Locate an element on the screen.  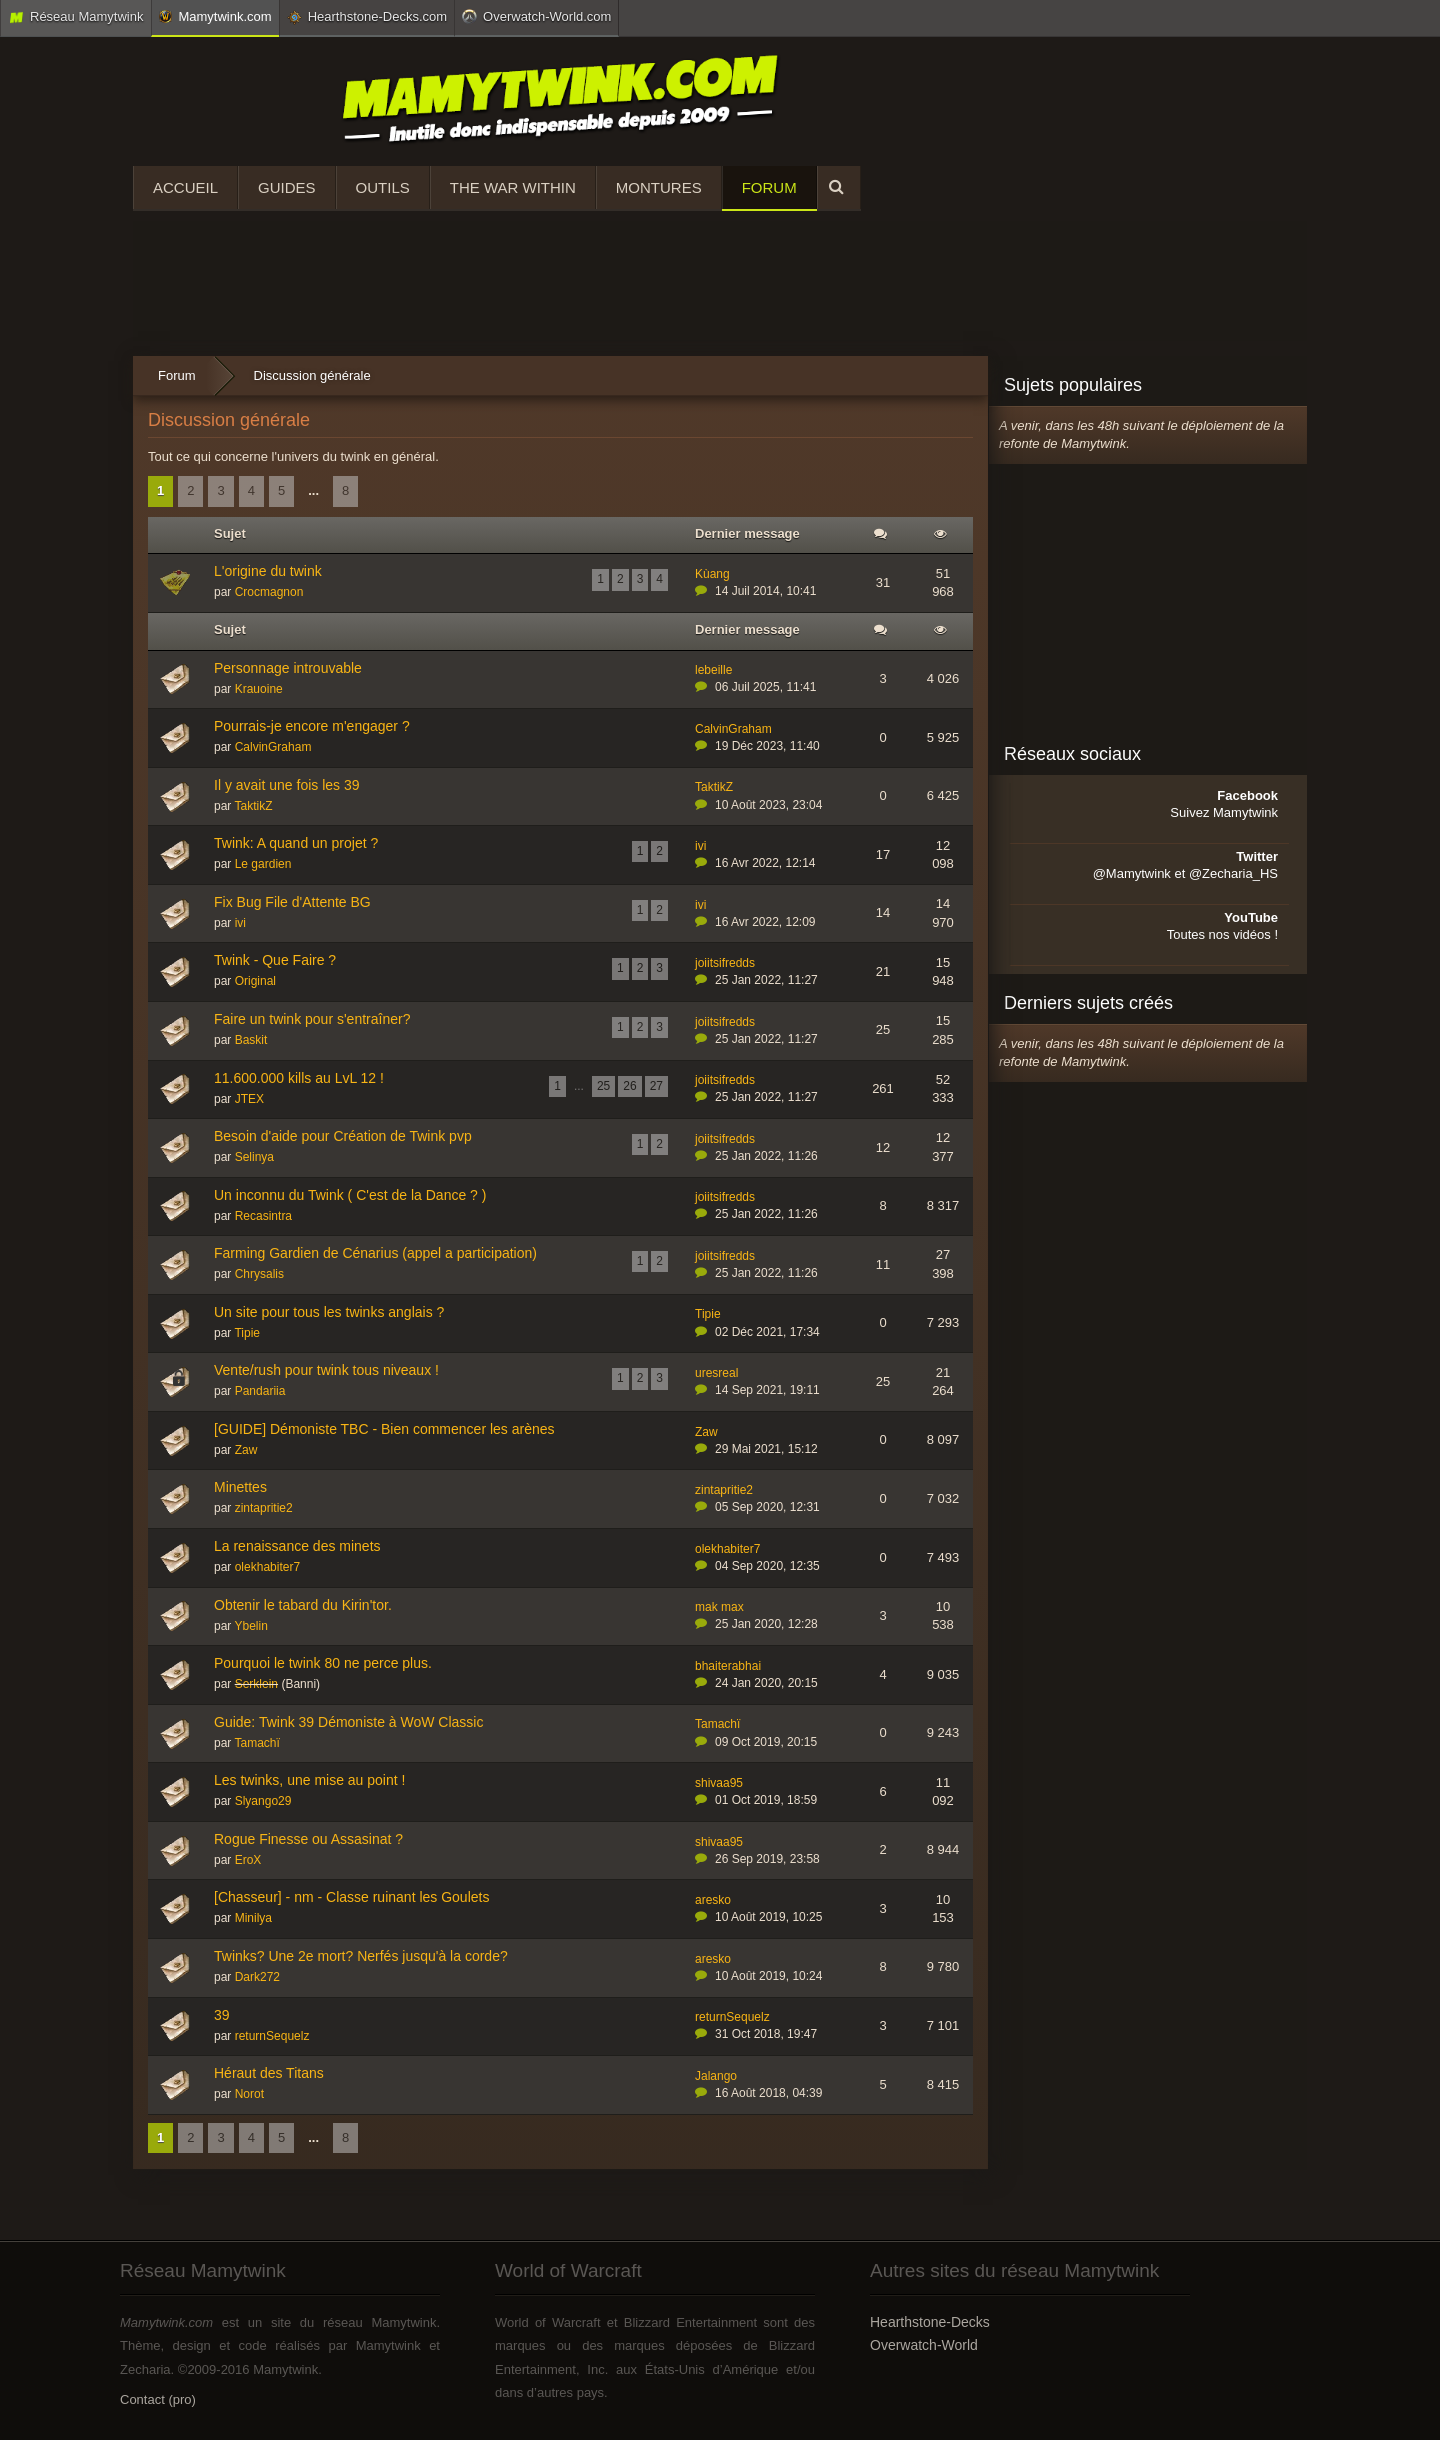
25 is located at coordinates (603, 1086).